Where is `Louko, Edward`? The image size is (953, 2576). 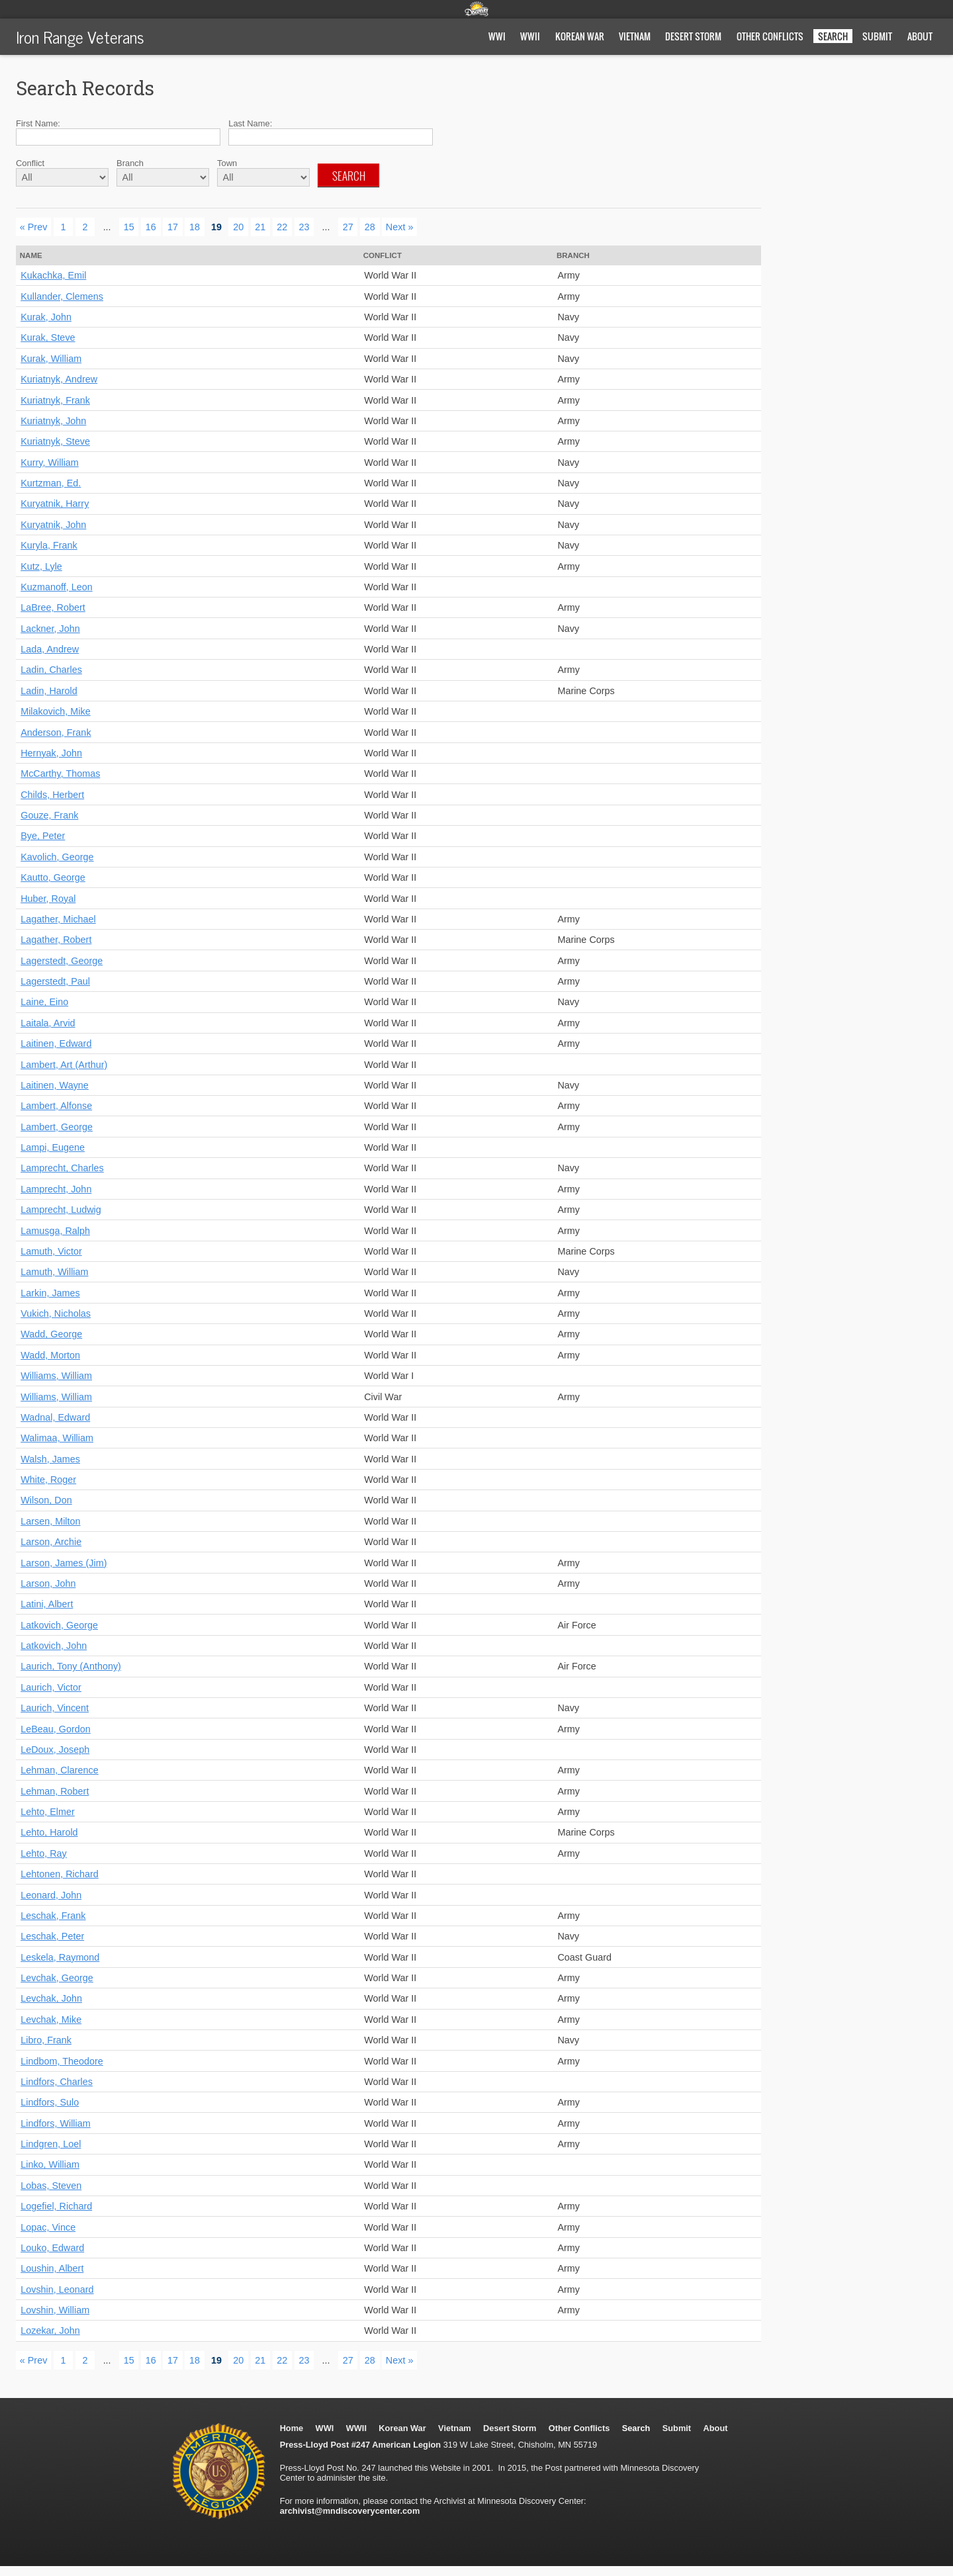
Louko, Edward is located at coordinates (52, 2248).